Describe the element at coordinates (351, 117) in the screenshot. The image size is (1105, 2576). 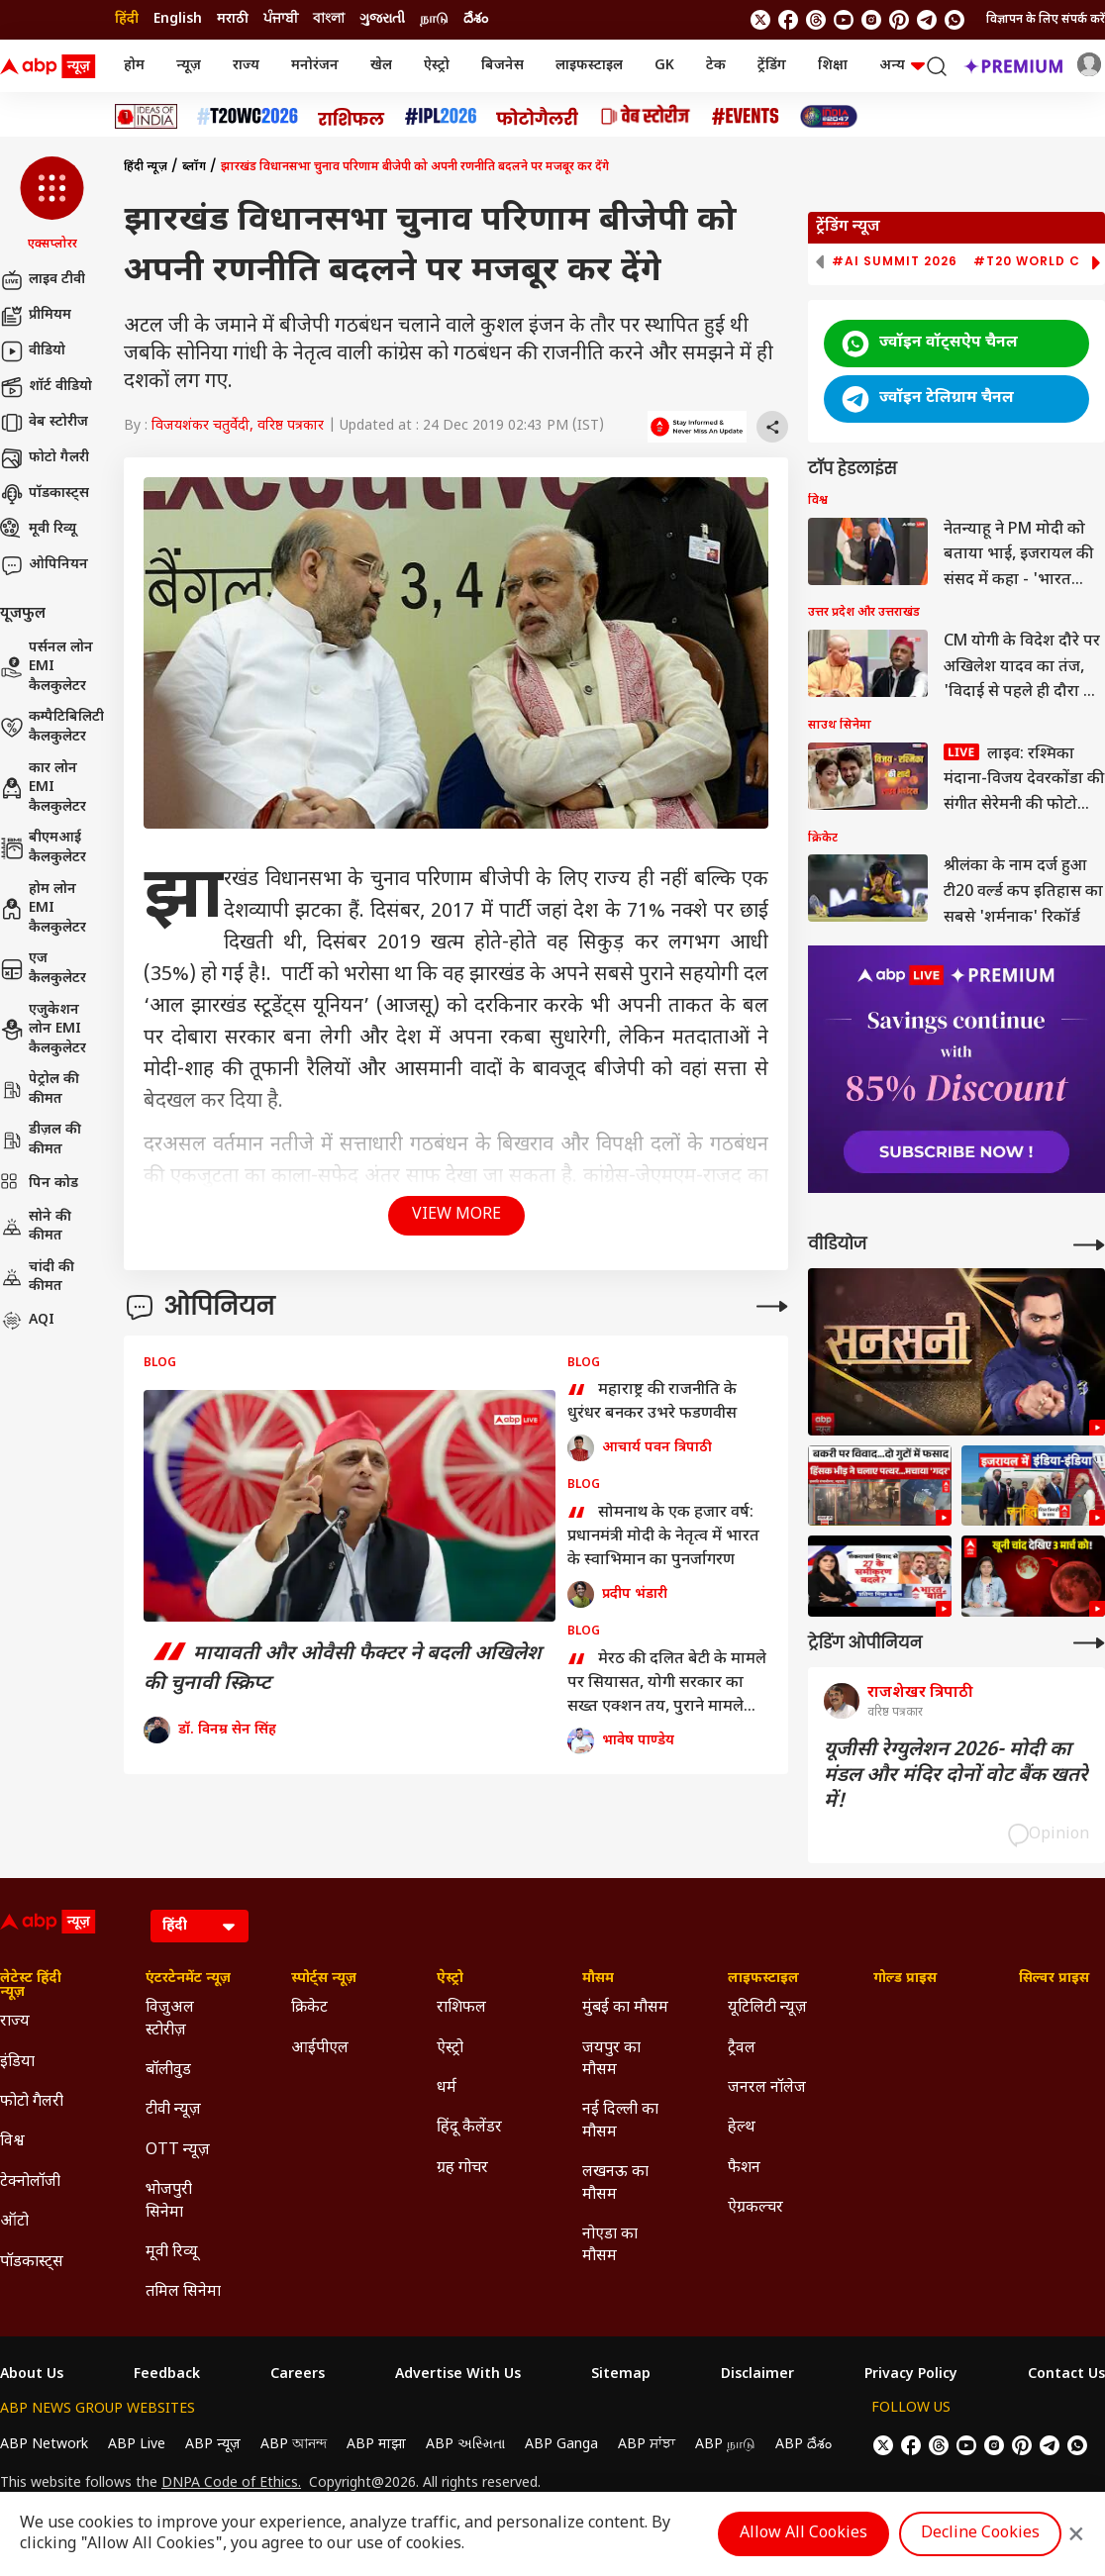
I see `[Click Here for राशिफल Stories]` at that location.